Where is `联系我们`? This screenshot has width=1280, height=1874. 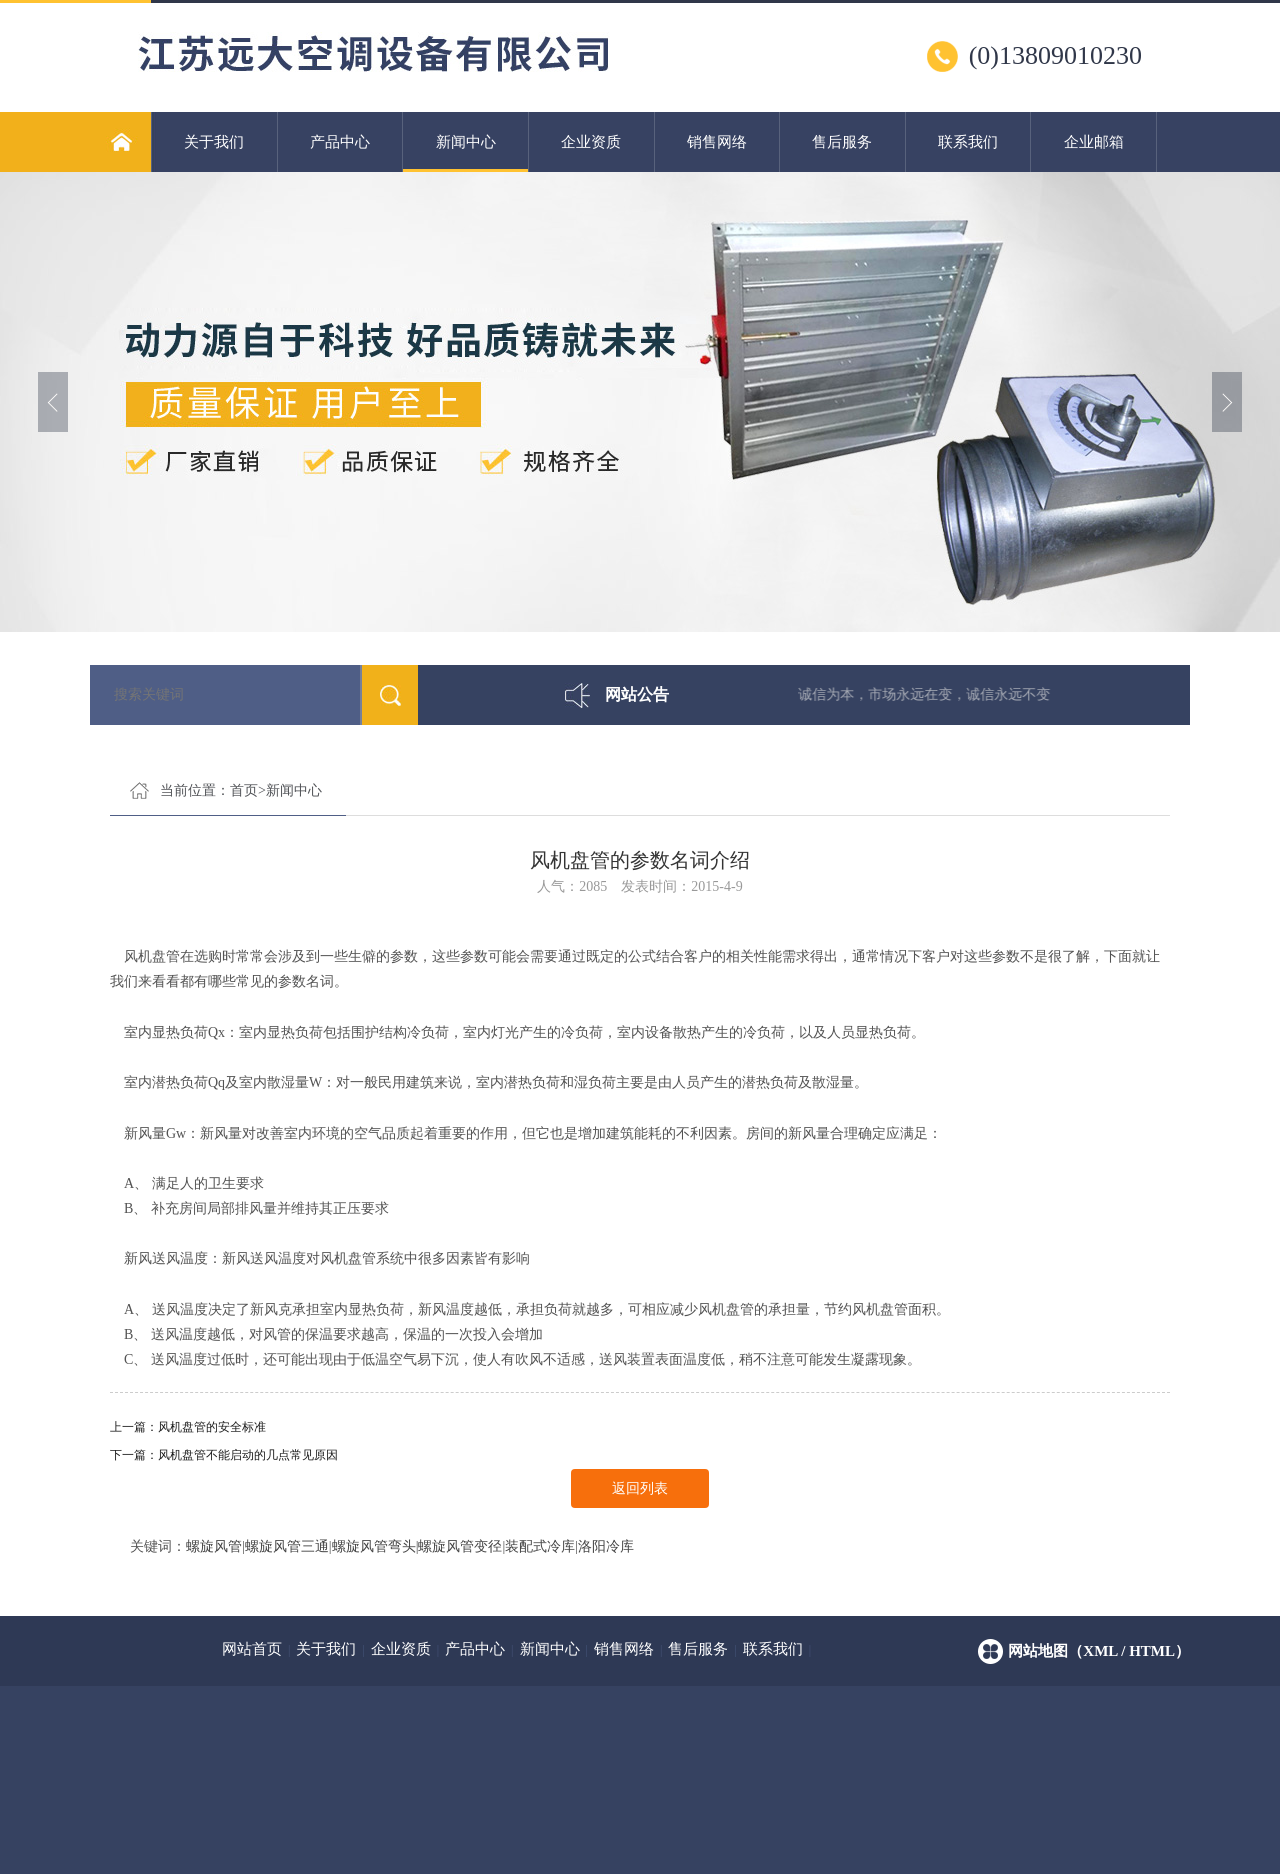
联系我们 is located at coordinates (968, 142).